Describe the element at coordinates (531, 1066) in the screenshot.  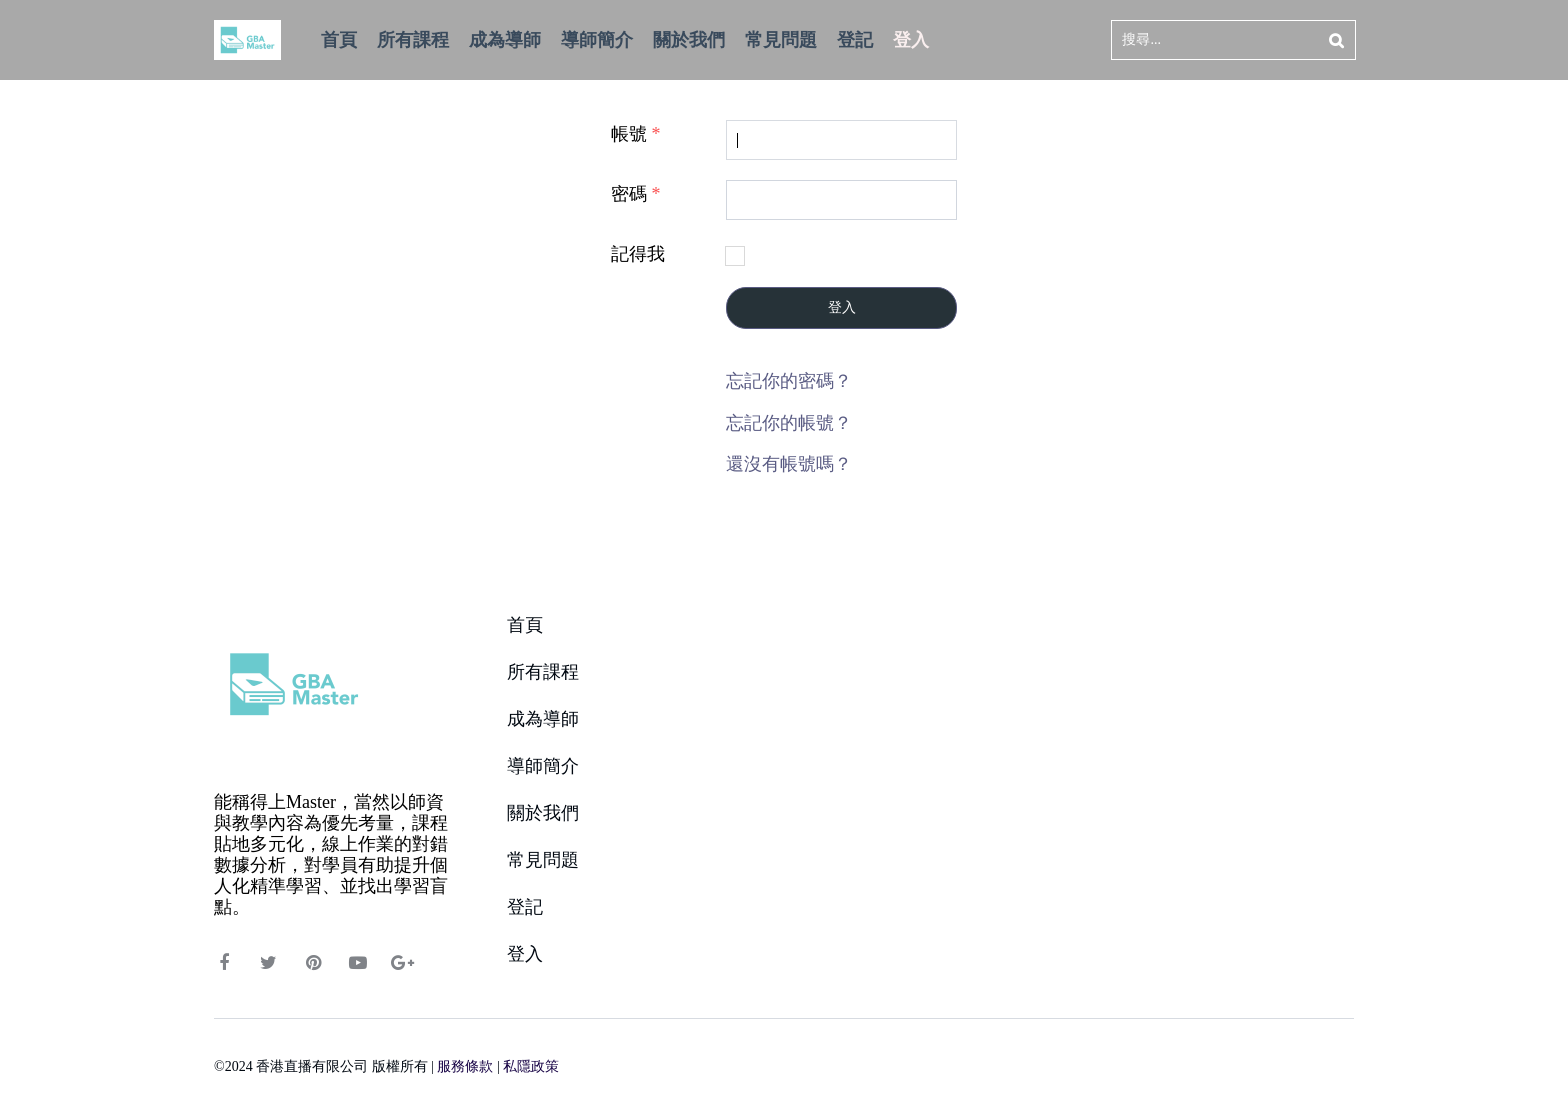
I see `私隱政策` at that location.